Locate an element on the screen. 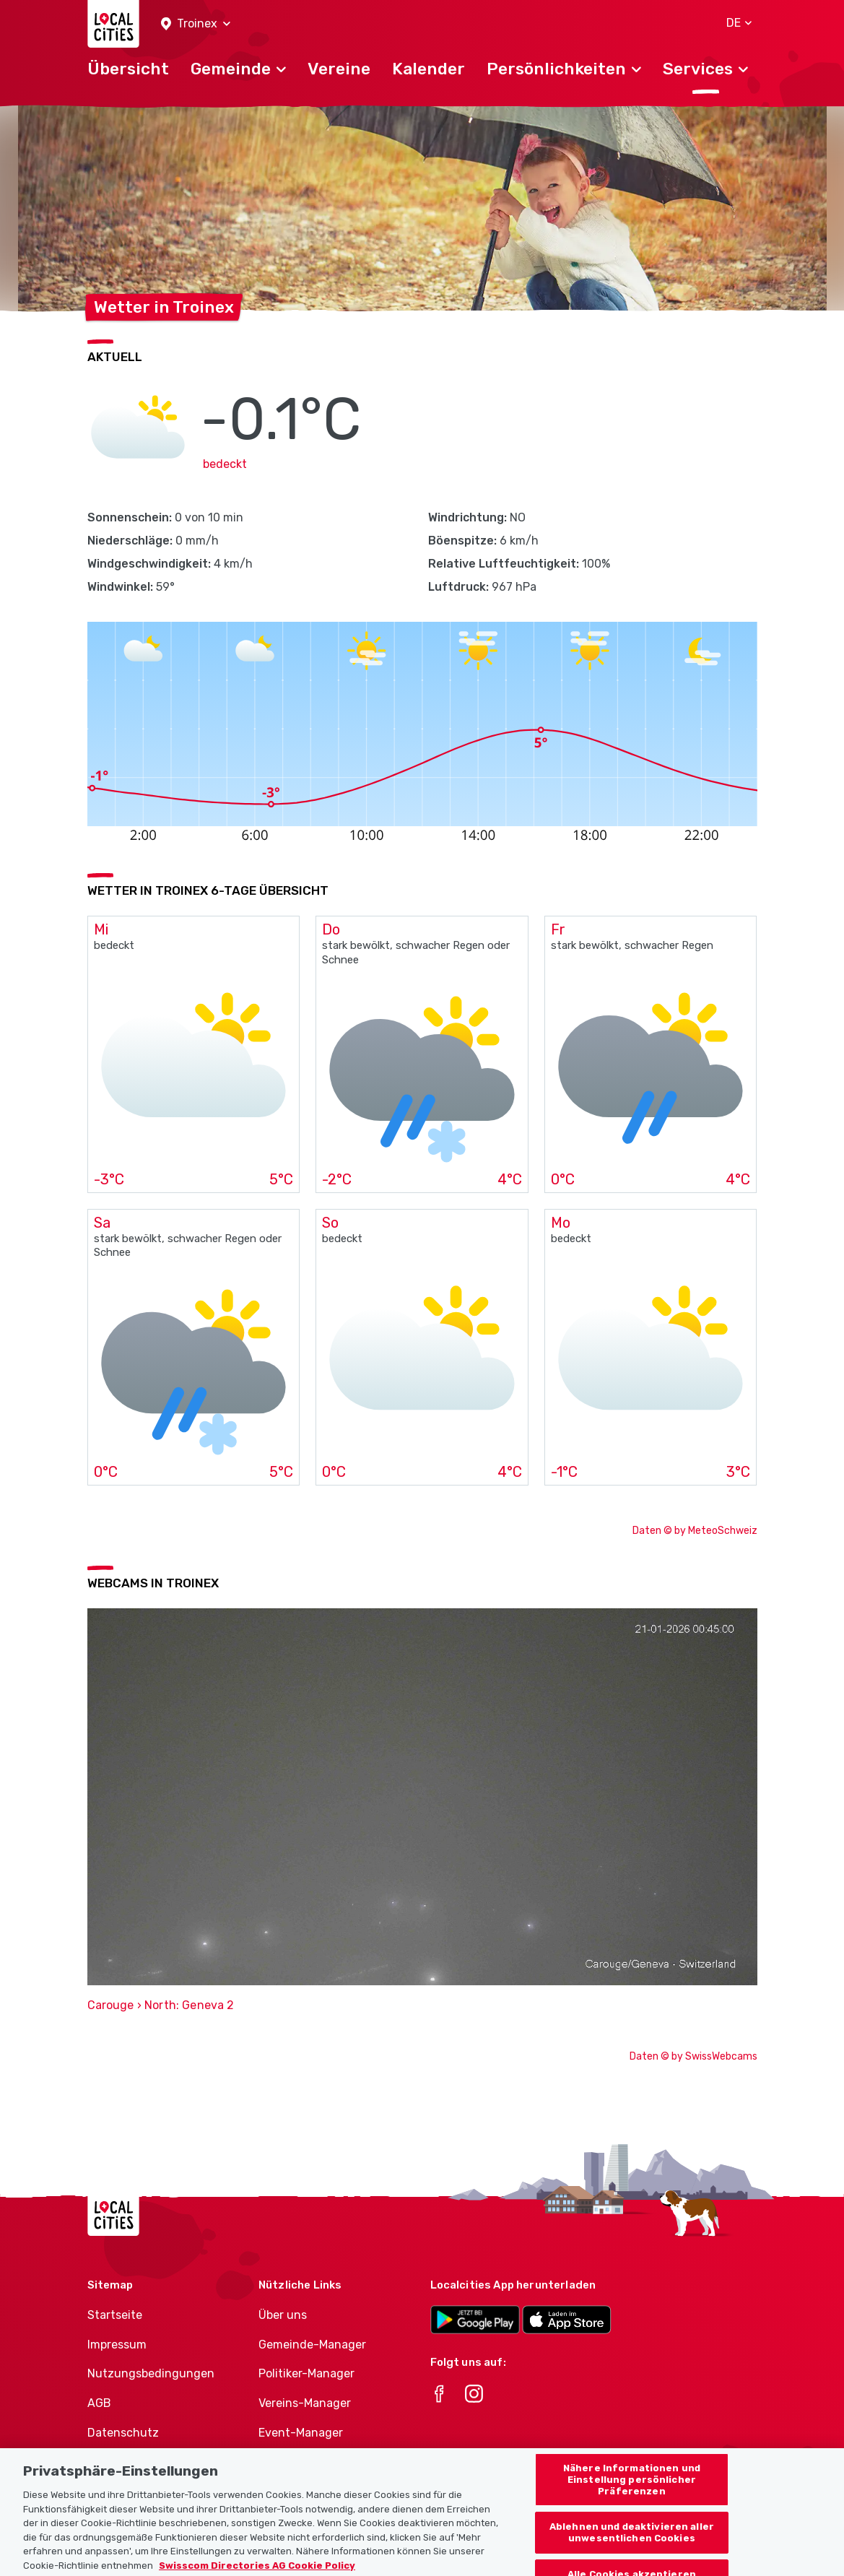 This screenshot has width=844, height=2576. Vereins-Manager is located at coordinates (304, 2403).